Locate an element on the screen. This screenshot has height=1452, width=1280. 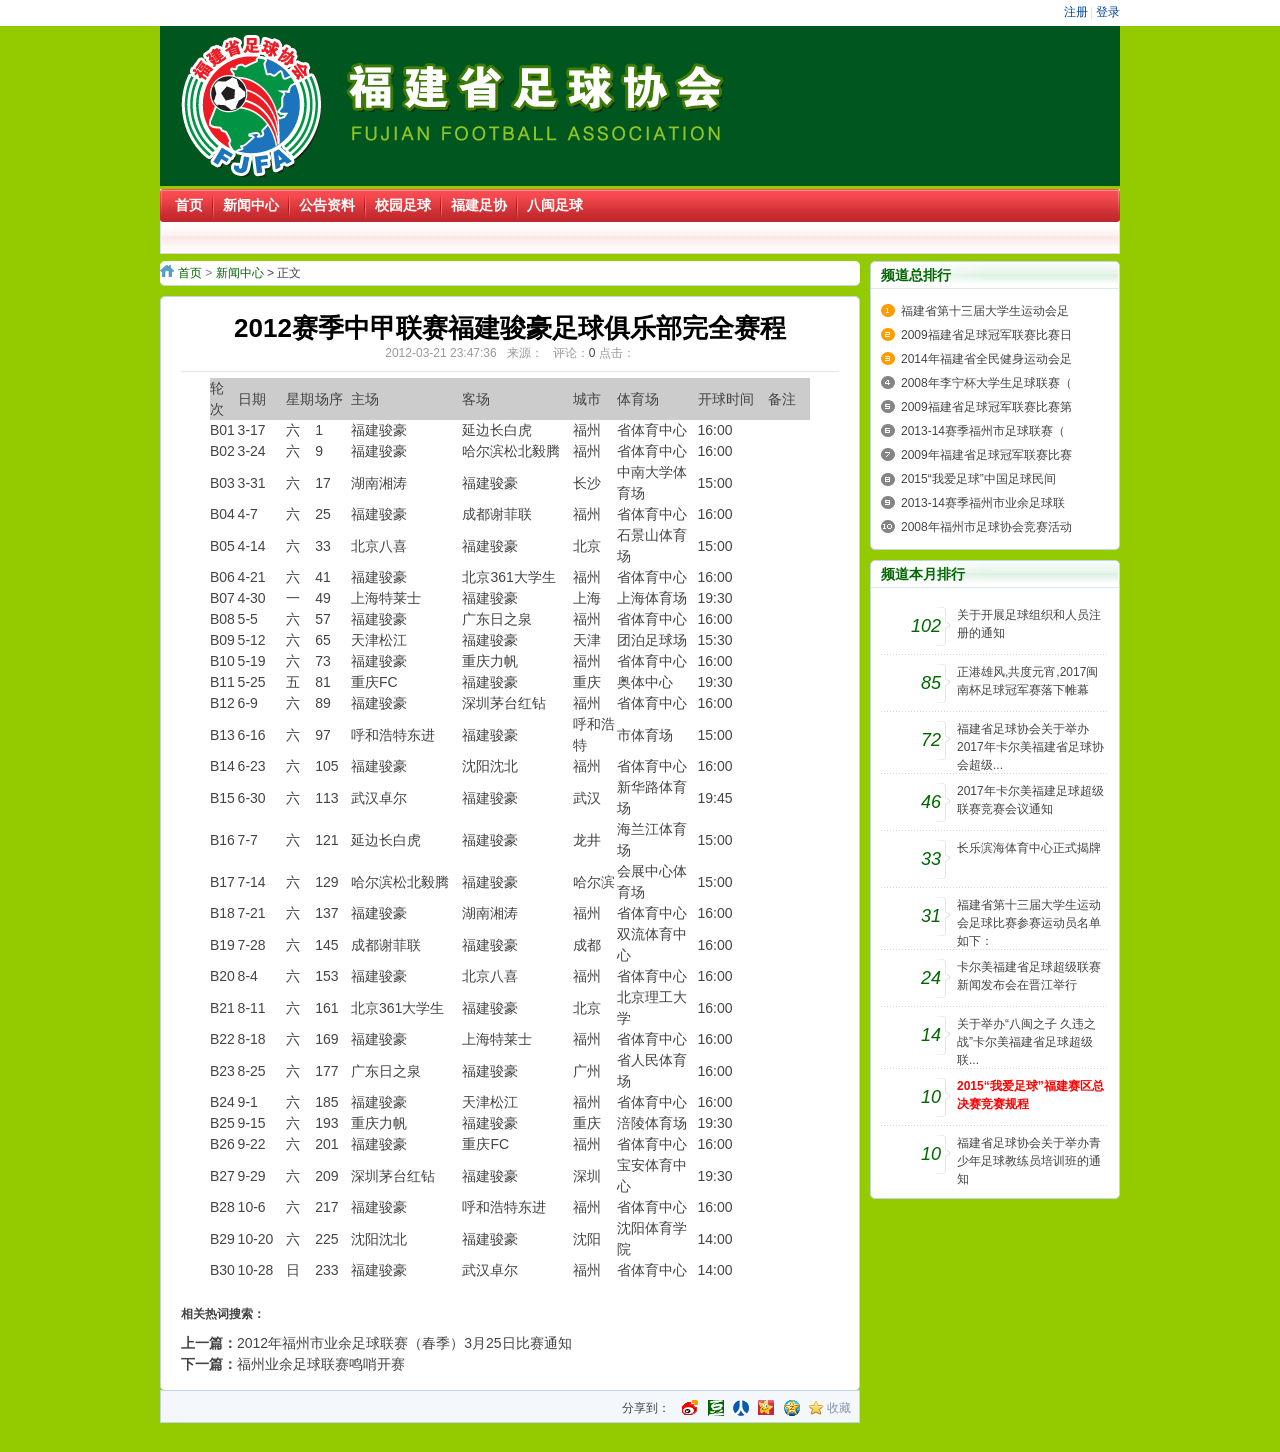
首页 is located at coordinates (190, 273).